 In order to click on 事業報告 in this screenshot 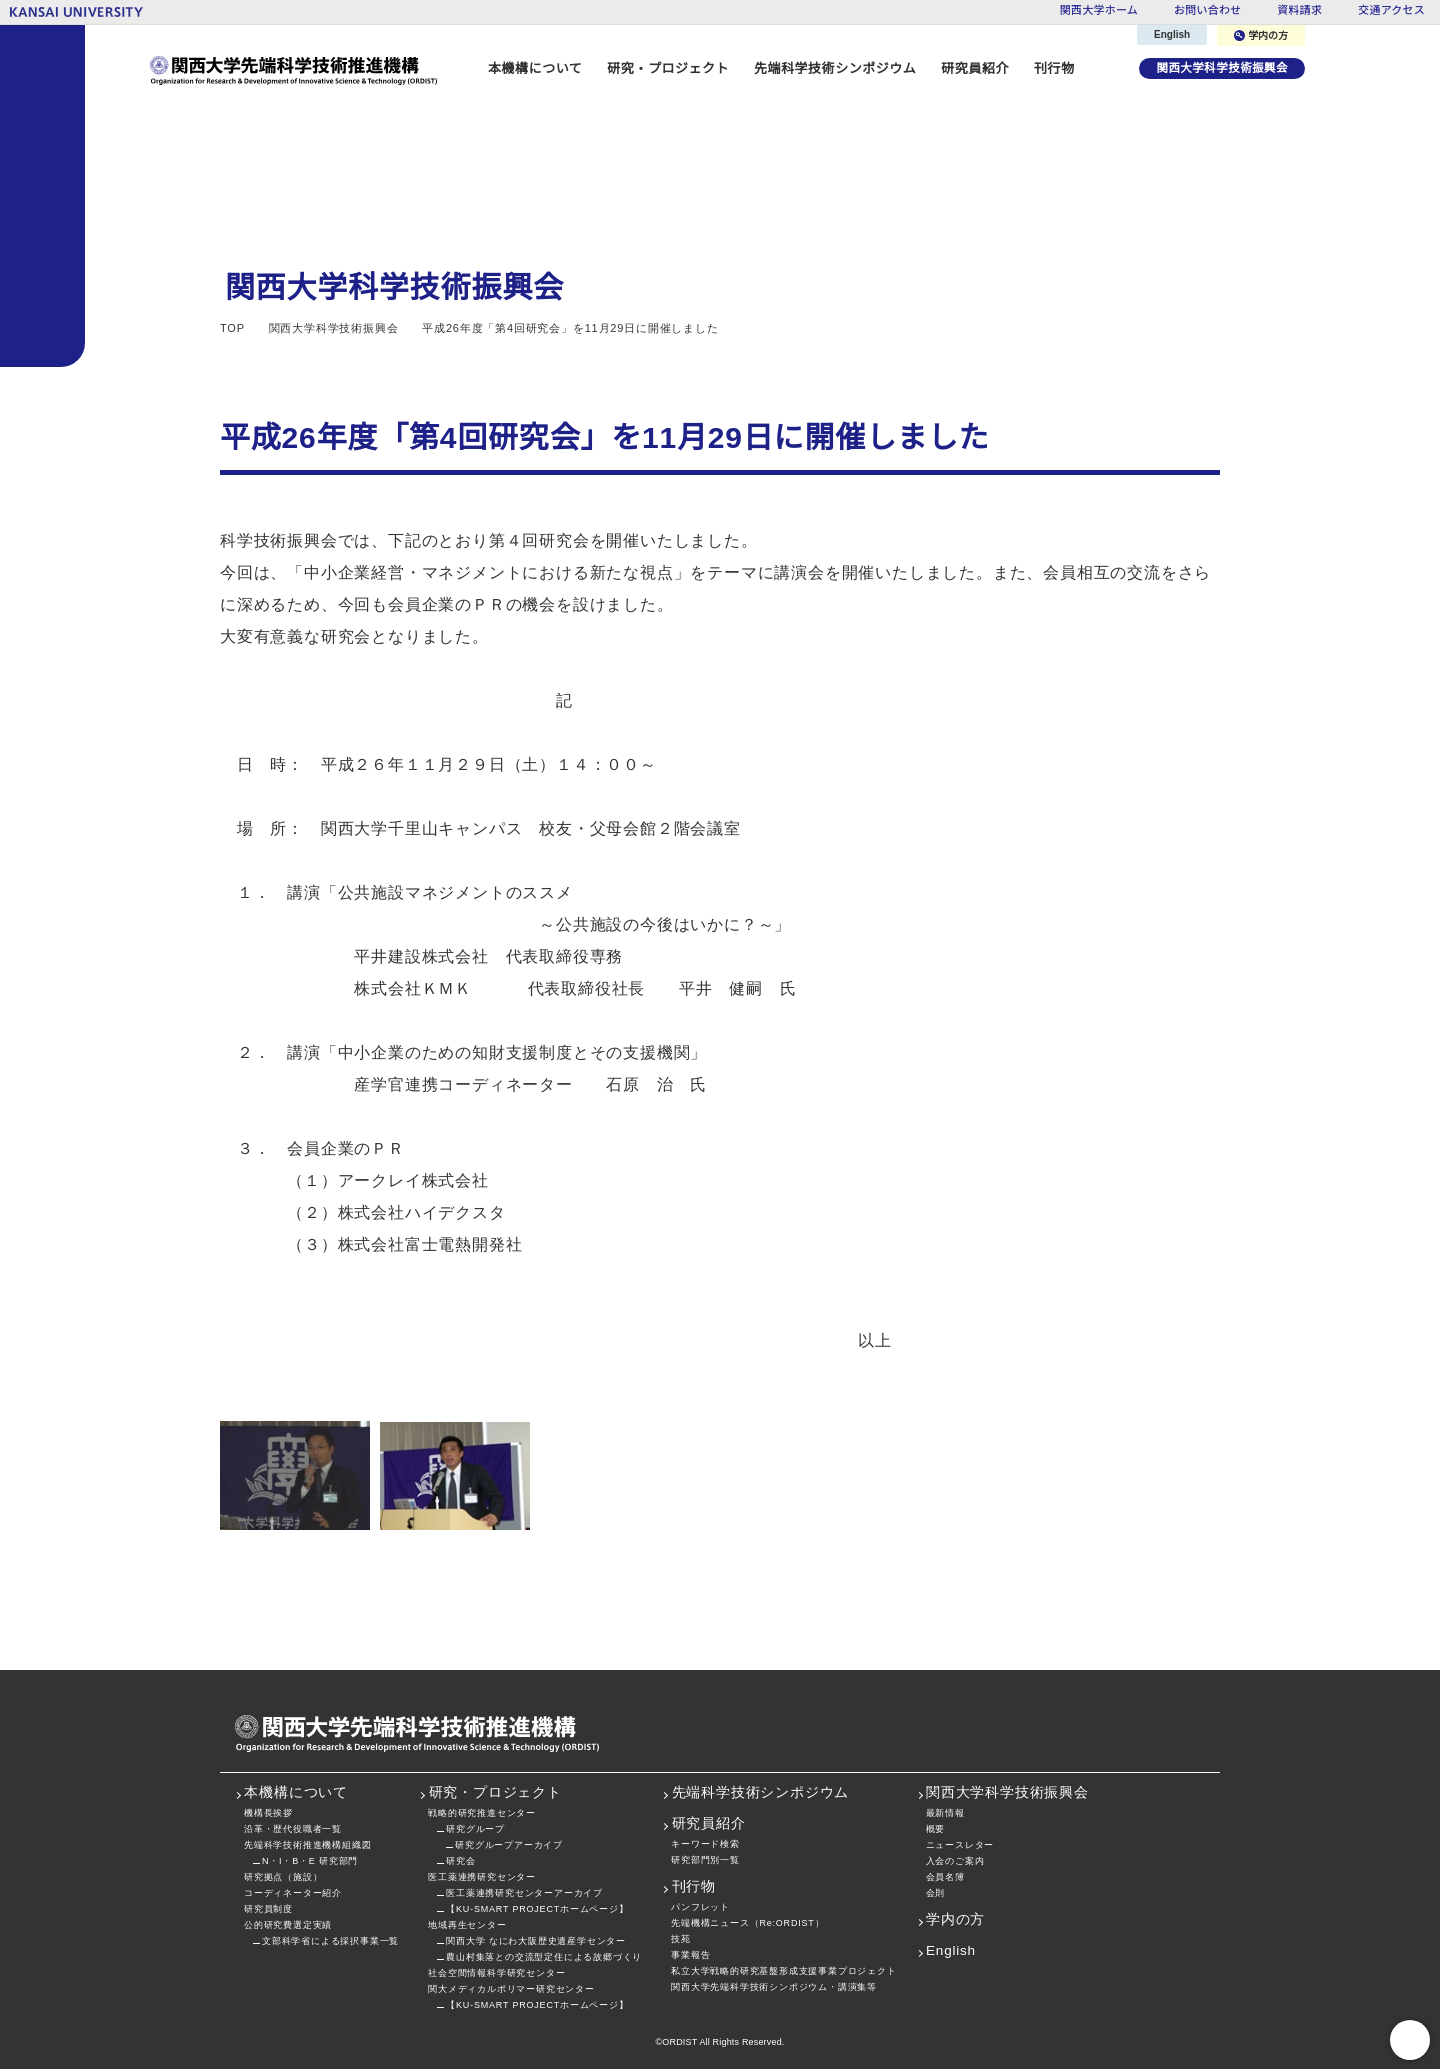, I will do `click(690, 1955)`.